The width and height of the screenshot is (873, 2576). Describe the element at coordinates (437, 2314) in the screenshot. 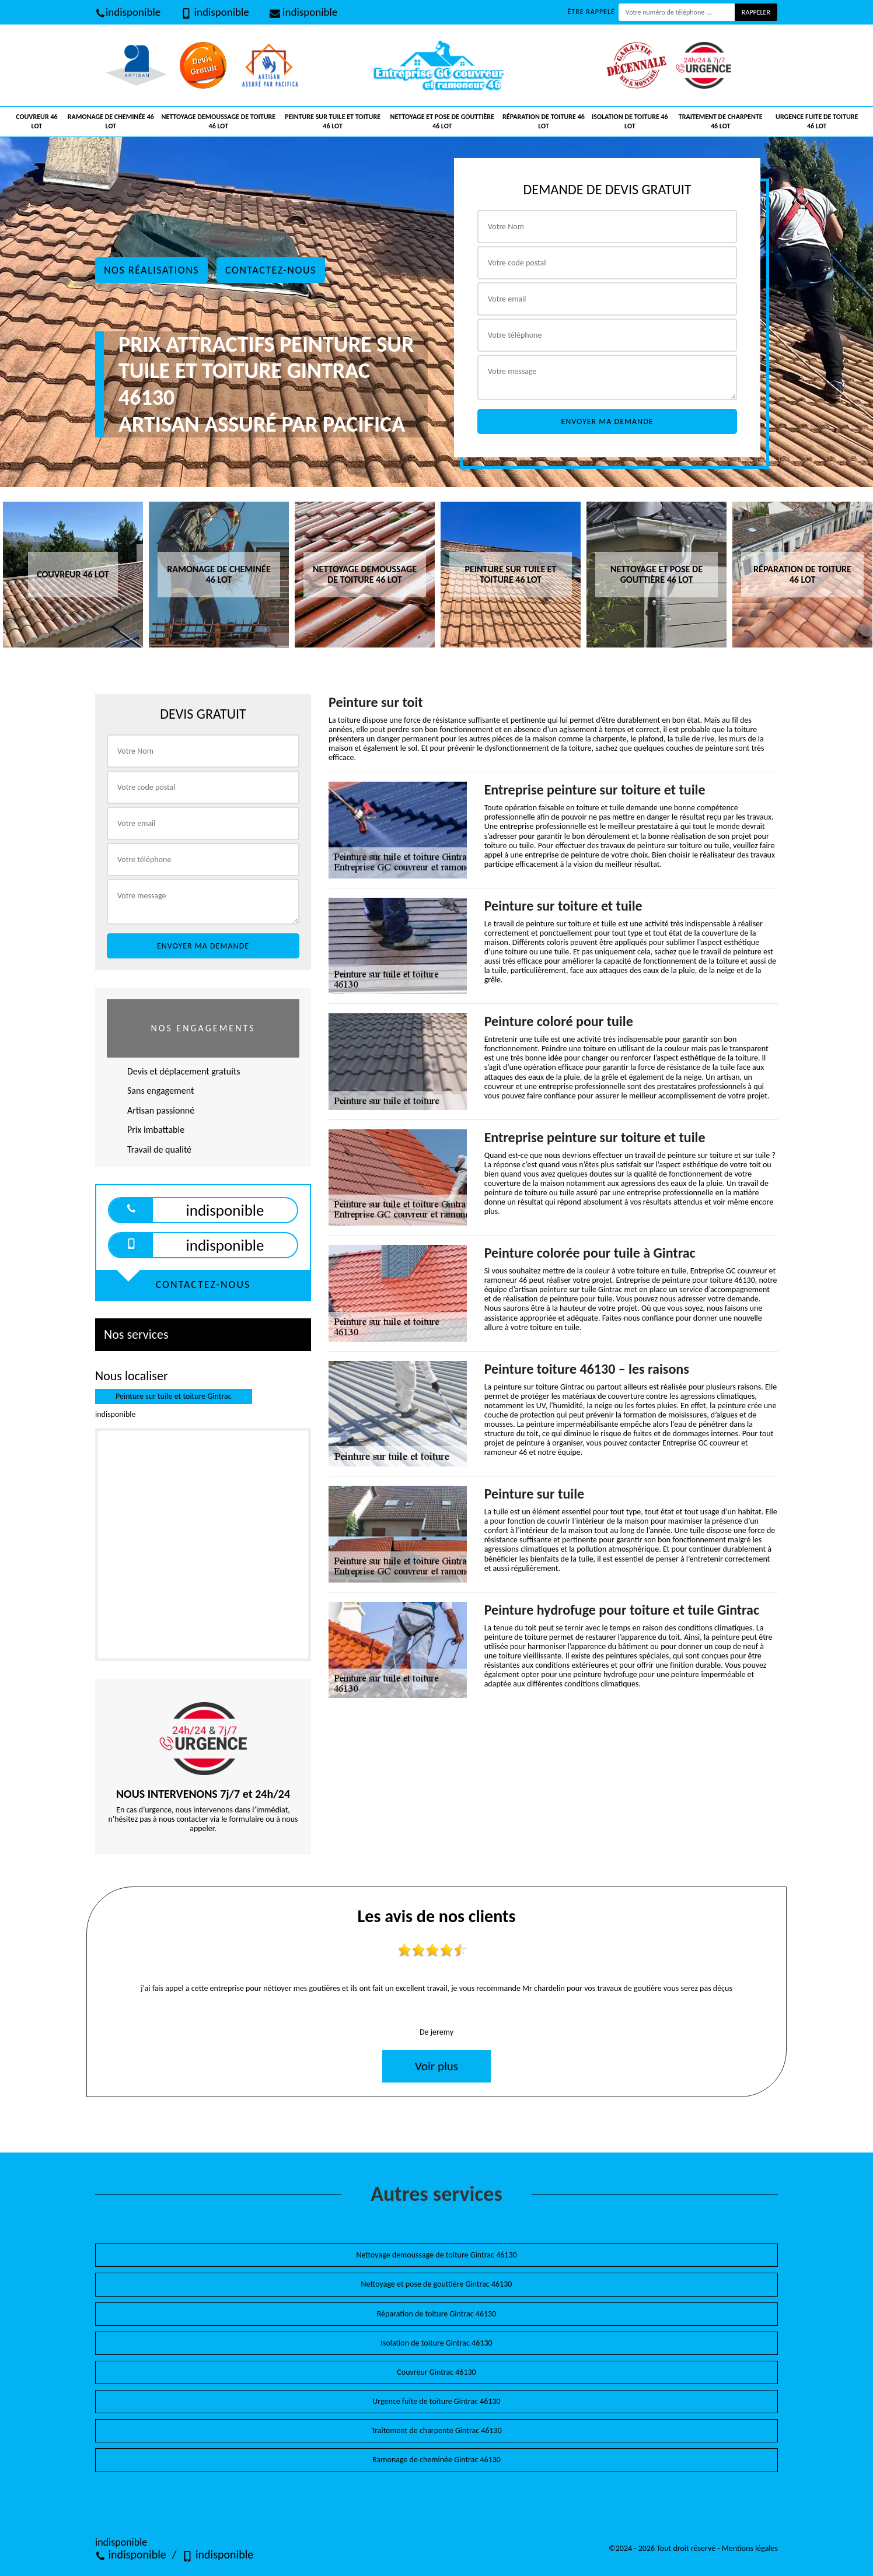

I see `Réparation de toiture Gintrac 46130` at that location.